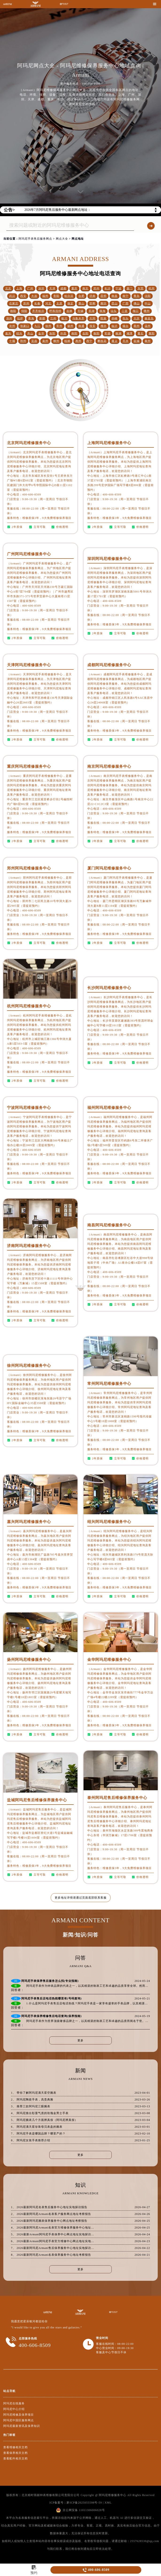 This screenshot has width=161, height=2576. What do you see at coordinates (55, 311) in the screenshot?
I see `呼和浩特` at bounding box center [55, 311].